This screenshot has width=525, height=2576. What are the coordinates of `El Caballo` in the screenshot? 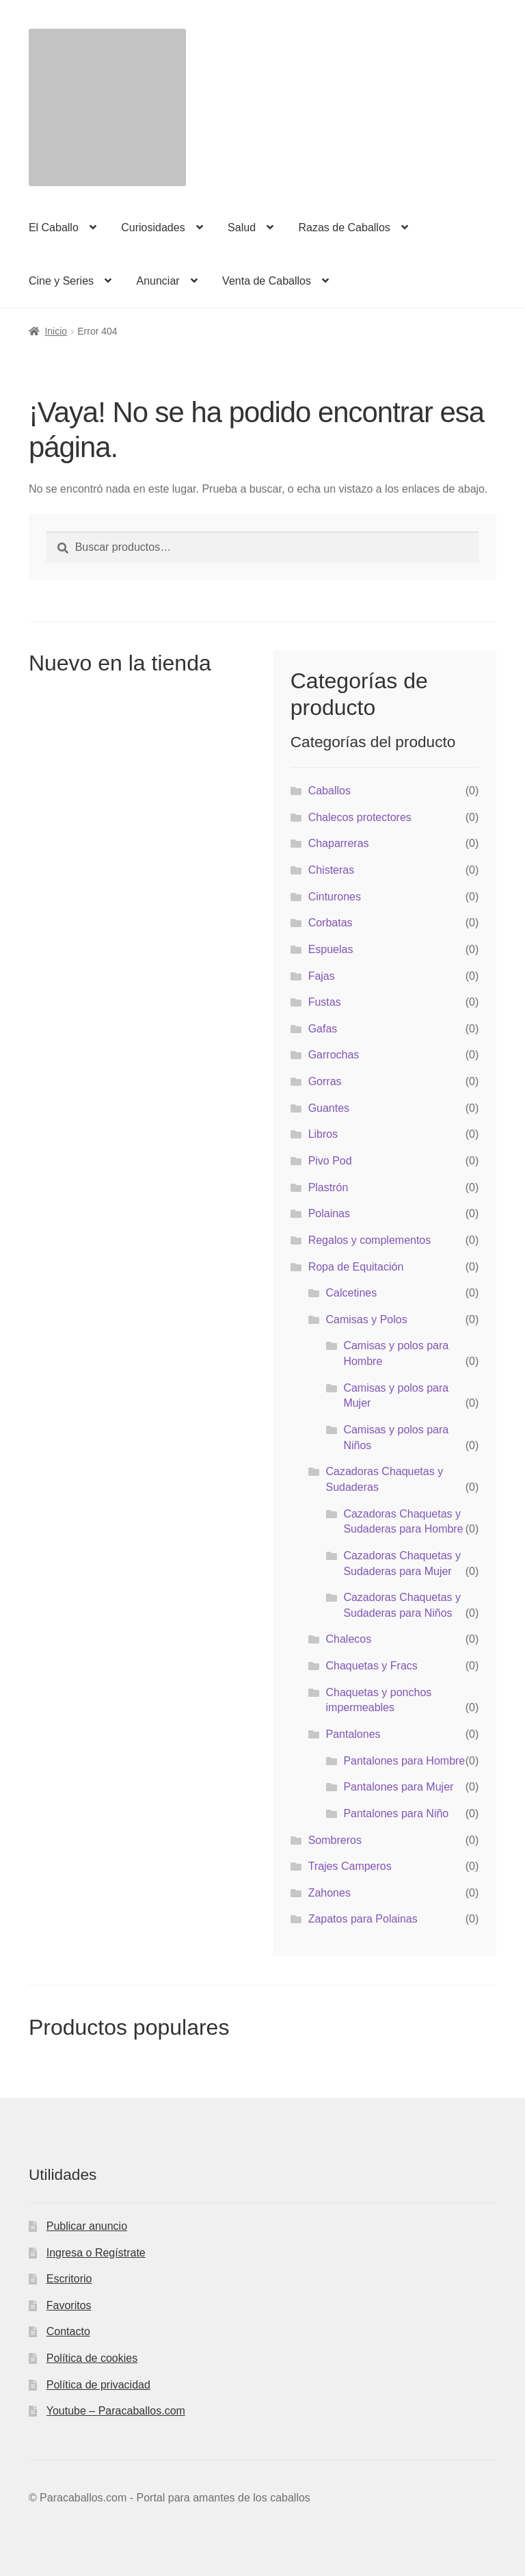 It's located at (54, 227).